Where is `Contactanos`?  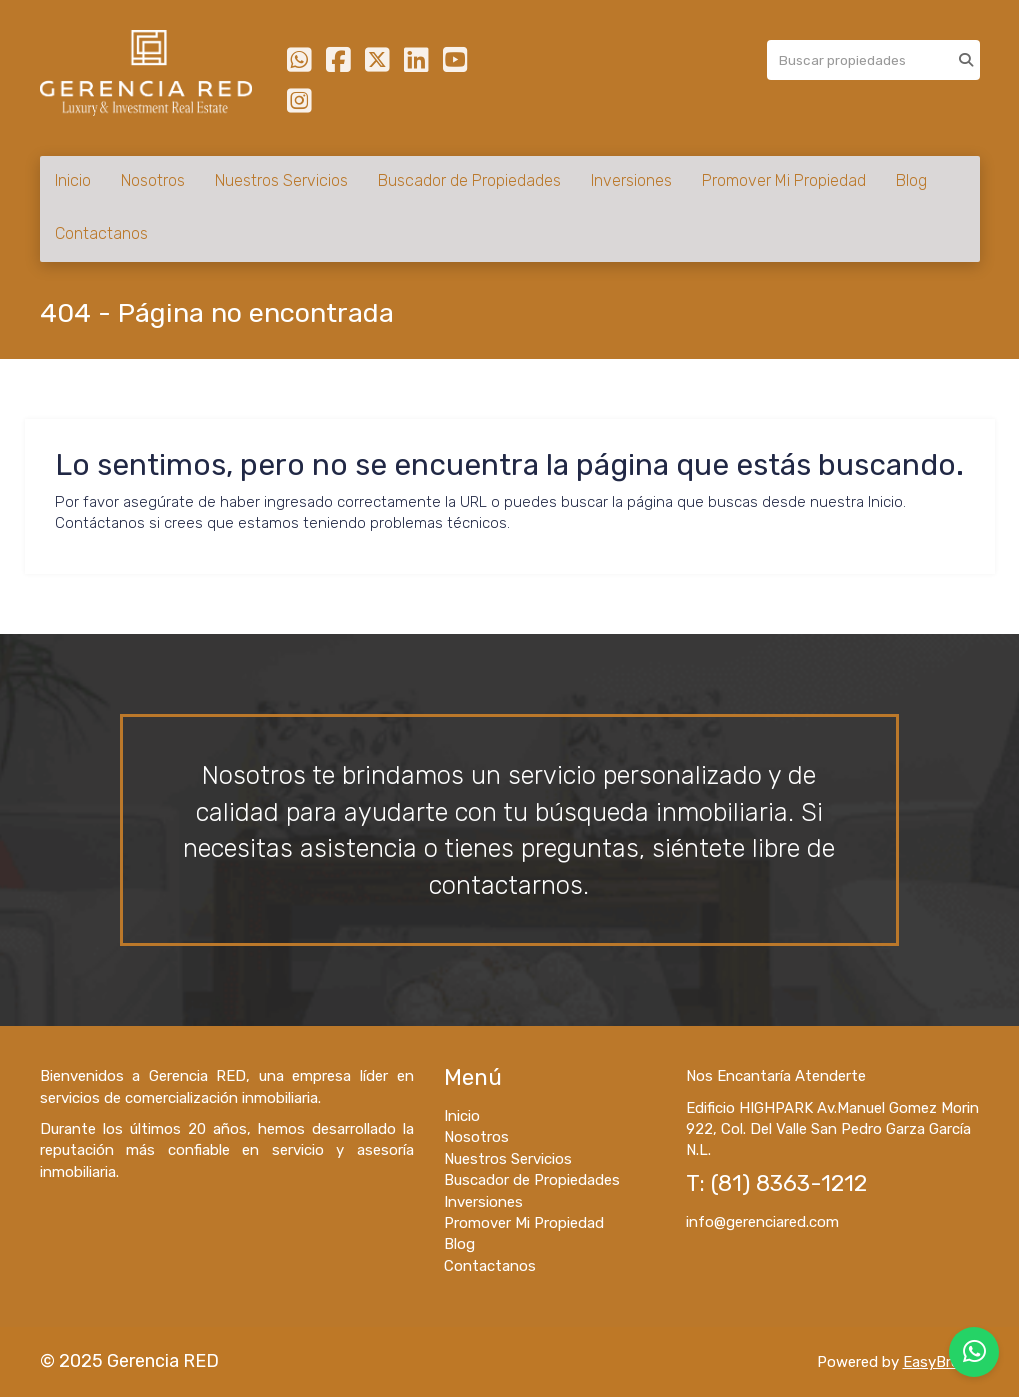
Contactanos is located at coordinates (101, 233).